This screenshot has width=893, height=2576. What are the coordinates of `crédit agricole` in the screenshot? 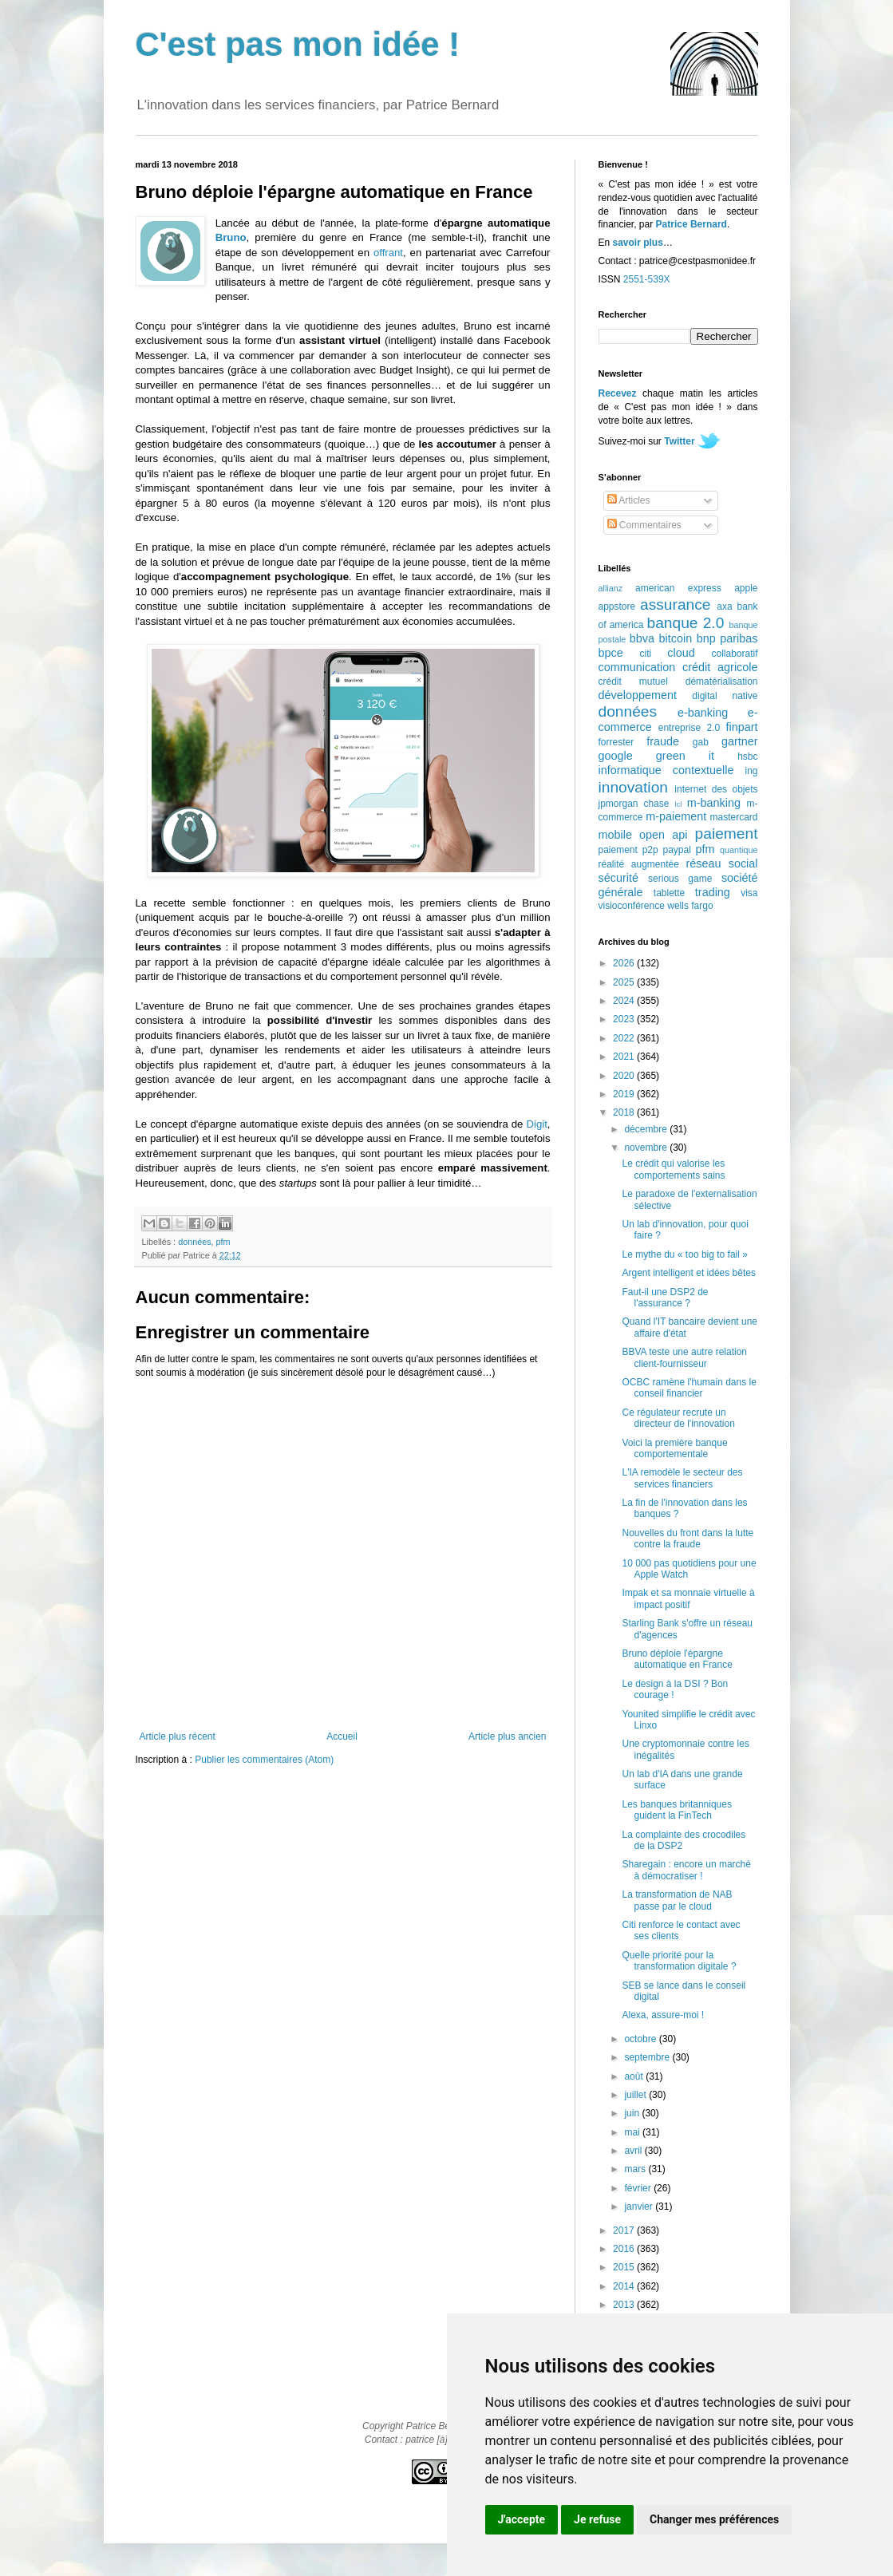 It's located at (719, 667).